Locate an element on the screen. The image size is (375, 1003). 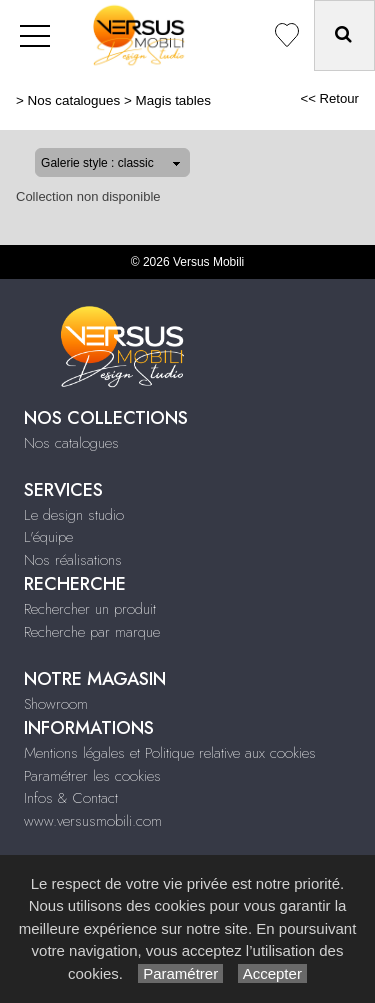
L'équipe is located at coordinates (48, 537).